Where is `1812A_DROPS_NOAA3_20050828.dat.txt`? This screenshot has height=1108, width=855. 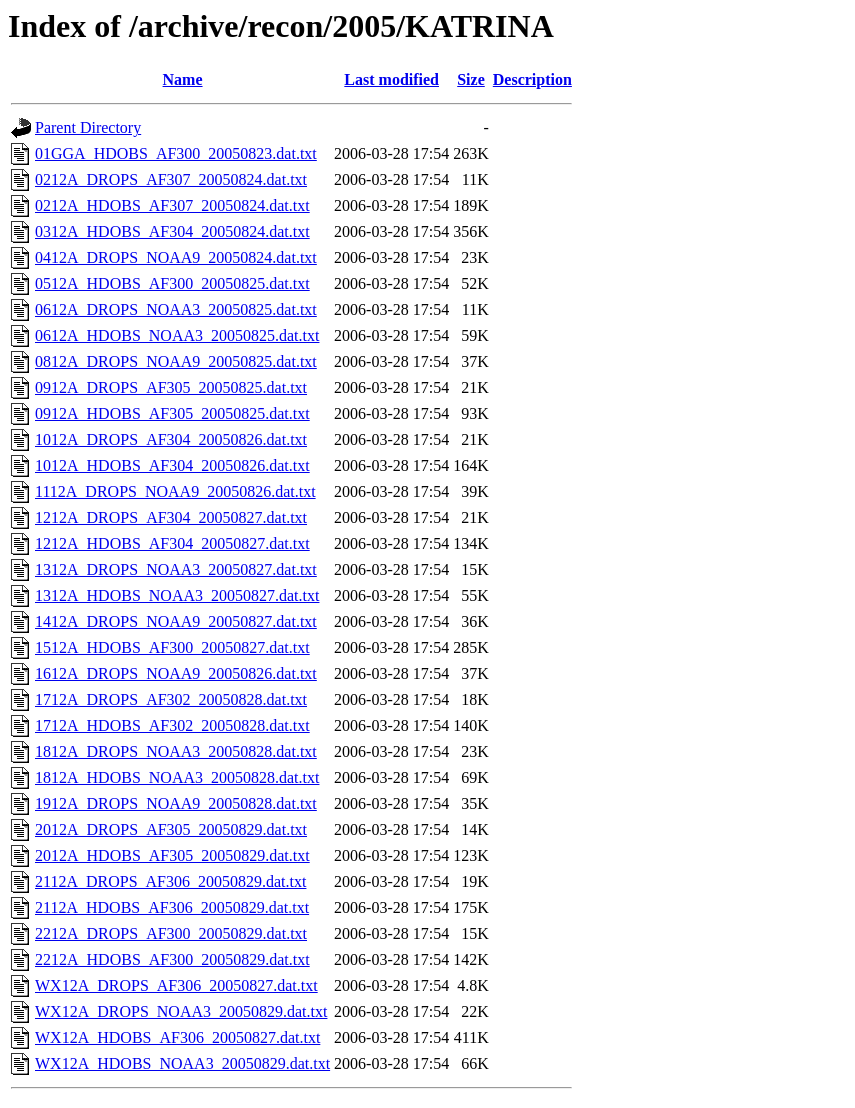
1812A_DROPS_NOAA3_20050828.dat.txt is located at coordinates (176, 751).